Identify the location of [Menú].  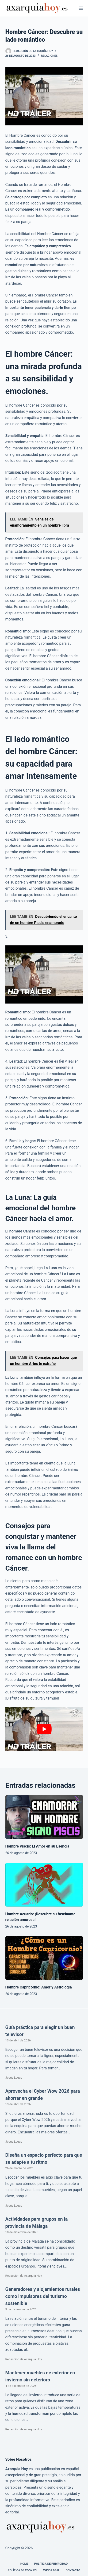
(81, 8).